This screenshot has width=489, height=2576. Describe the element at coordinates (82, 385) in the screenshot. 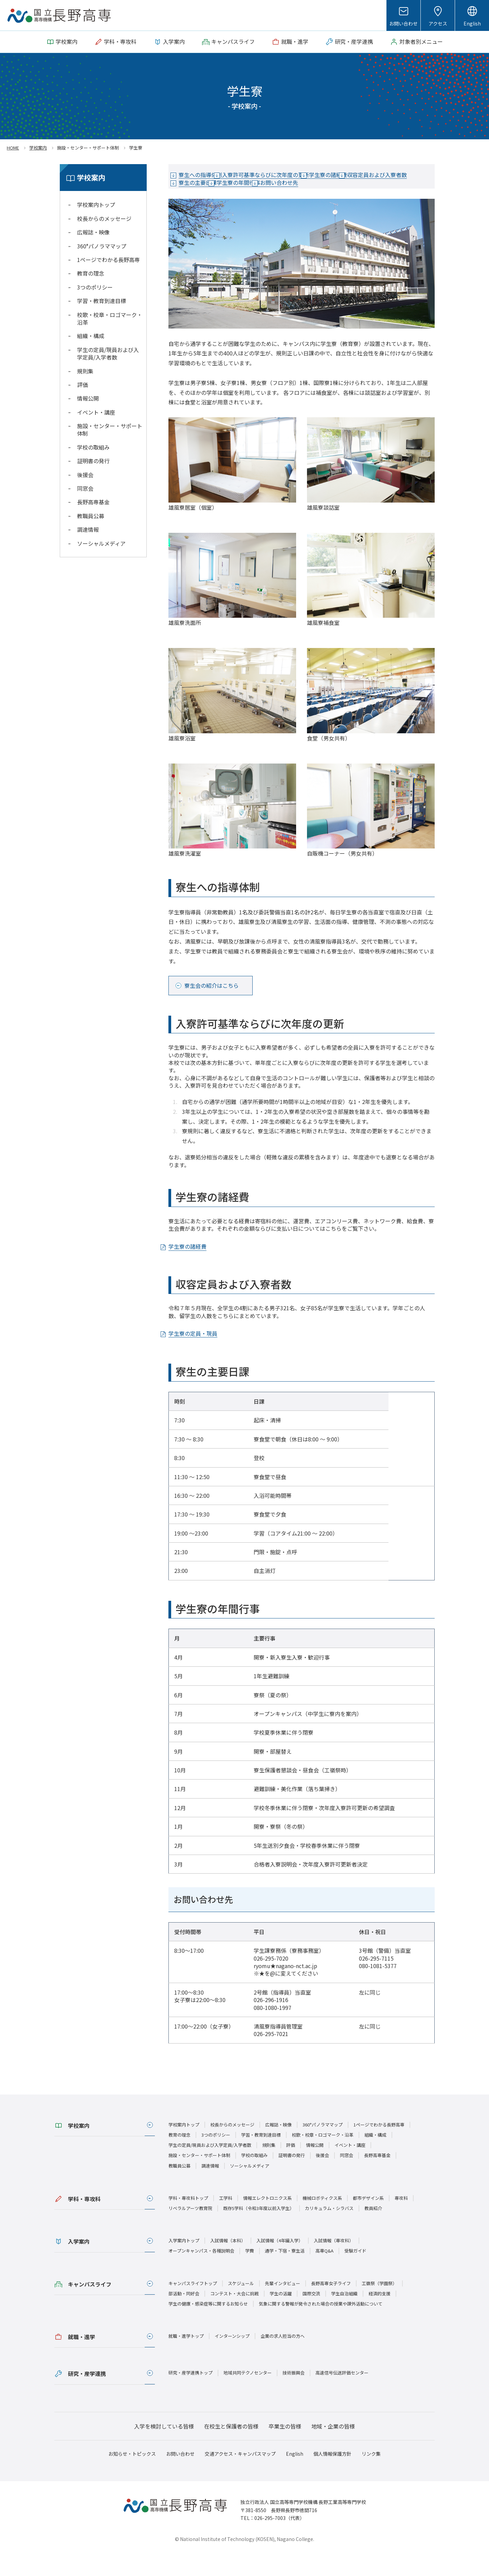

I see `評価` at that location.